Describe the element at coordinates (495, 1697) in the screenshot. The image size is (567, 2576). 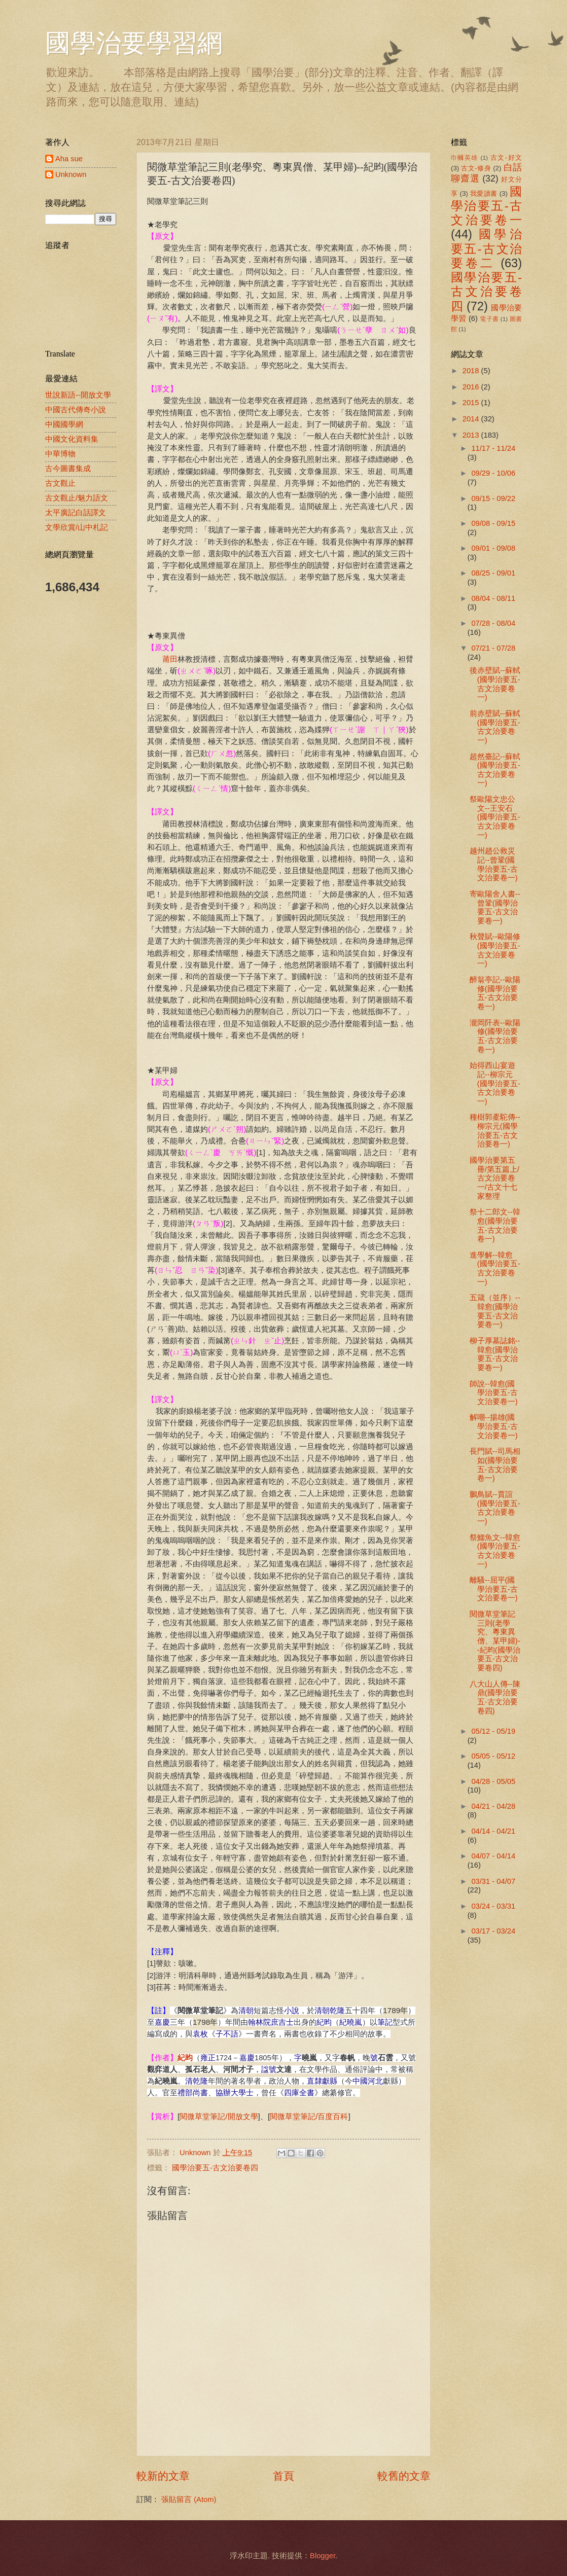
I see `八大山人傳--陳鼎(國學治要五-古文治要卷四)` at that location.